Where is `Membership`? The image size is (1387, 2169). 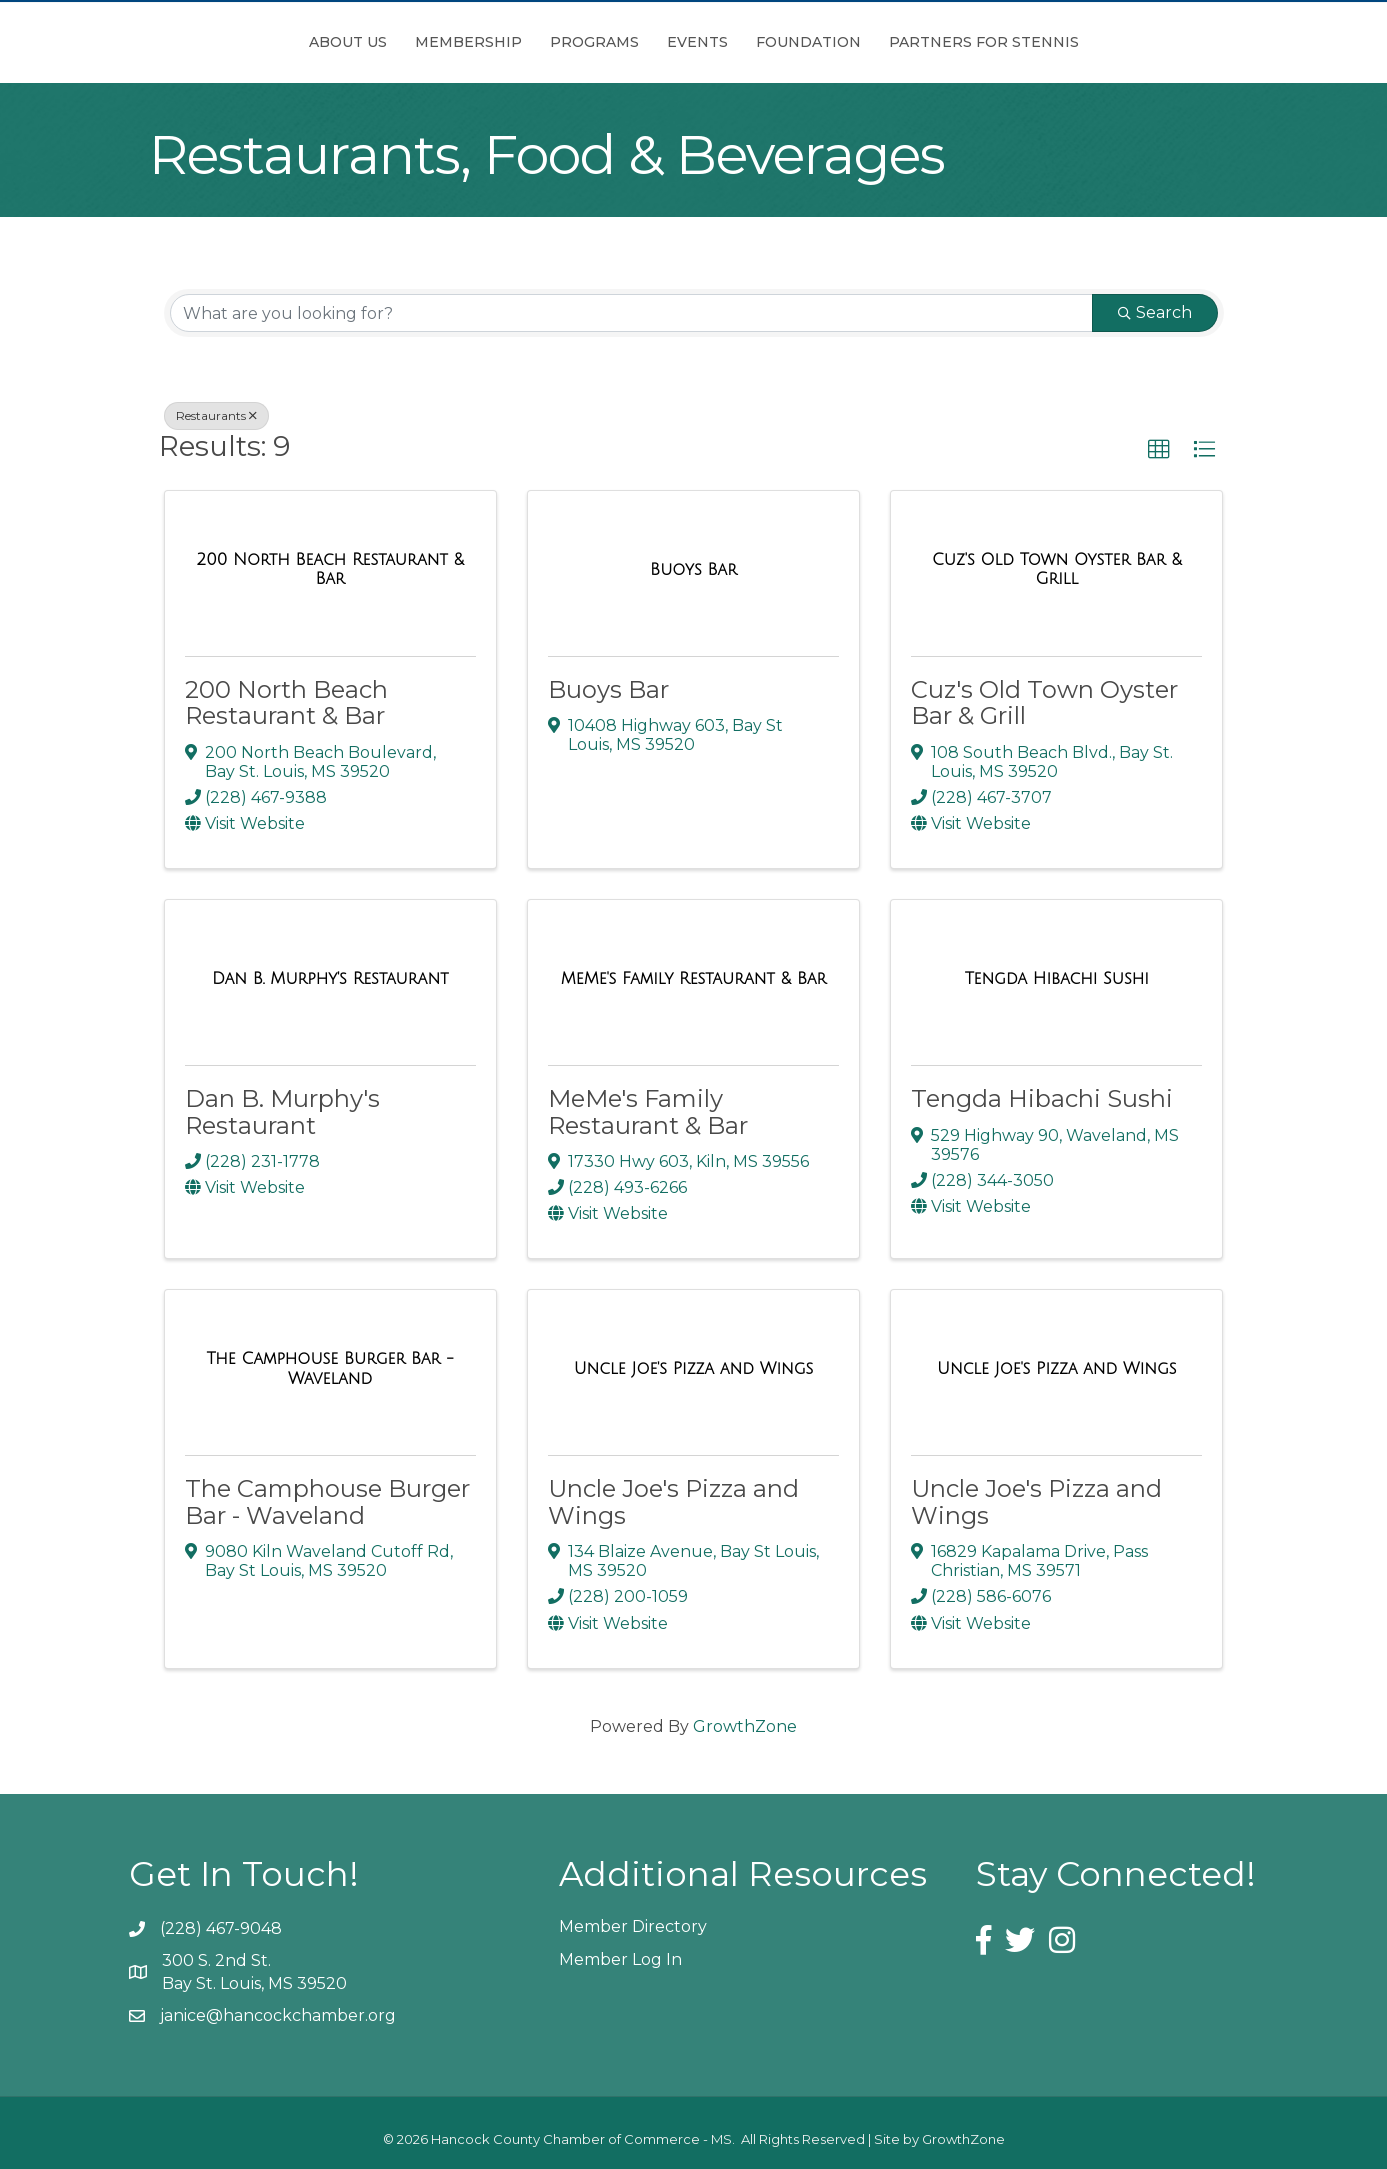
Membership is located at coordinates (356, 42).